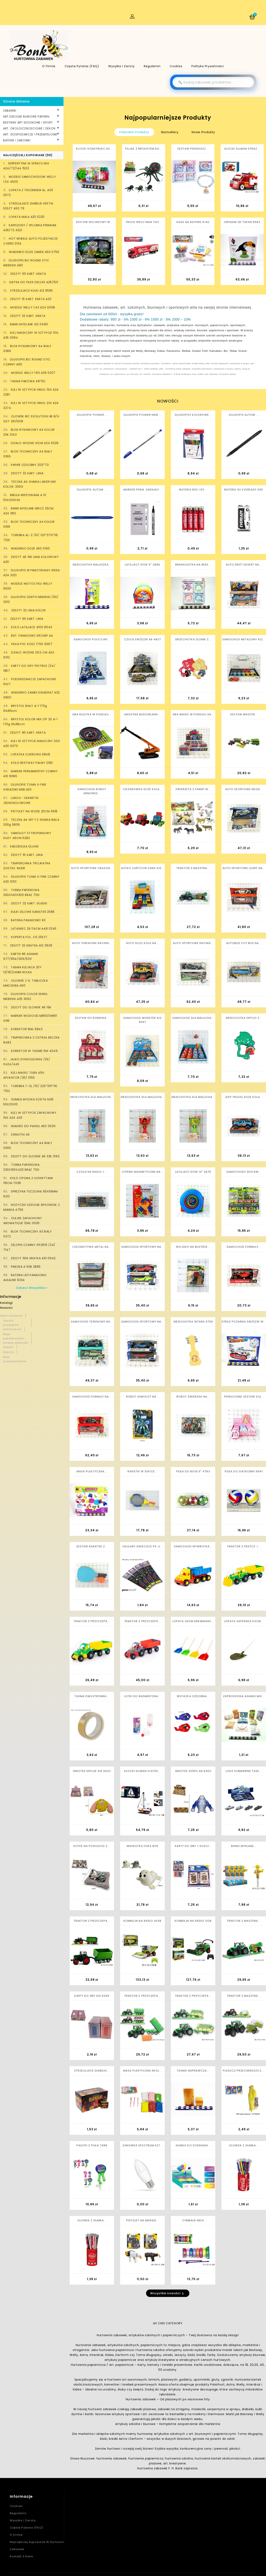  Describe the element at coordinates (28, 122) in the screenshot. I see `BESTWAY ART SEZONOWE I SPORT.` at that location.